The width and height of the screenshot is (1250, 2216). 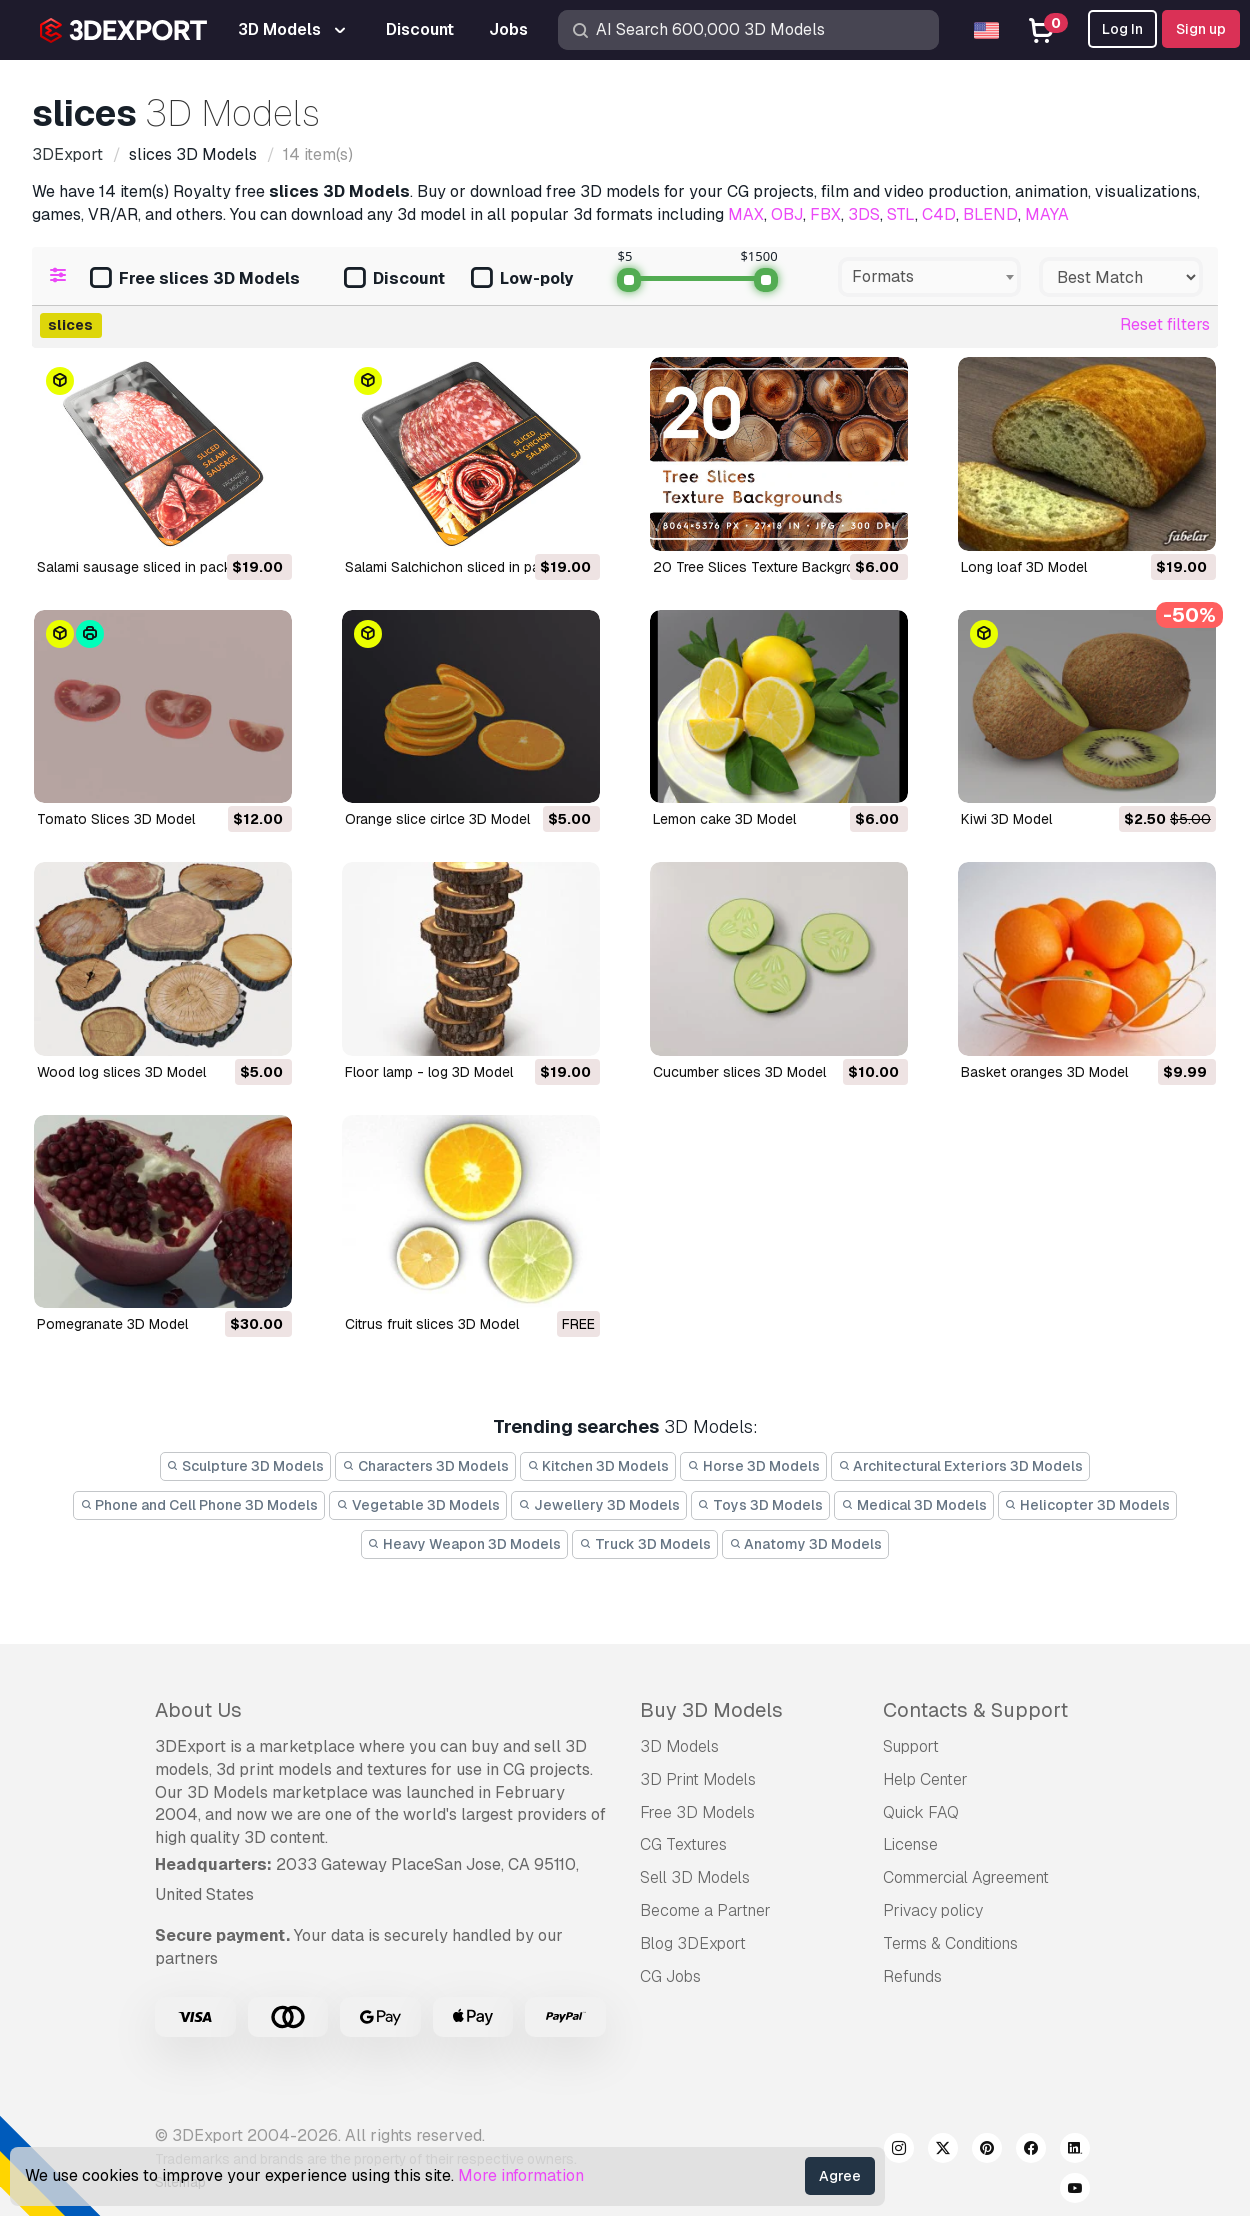 What do you see at coordinates (921, 1812) in the screenshot?
I see `Quick FAQ` at bounding box center [921, 1812].